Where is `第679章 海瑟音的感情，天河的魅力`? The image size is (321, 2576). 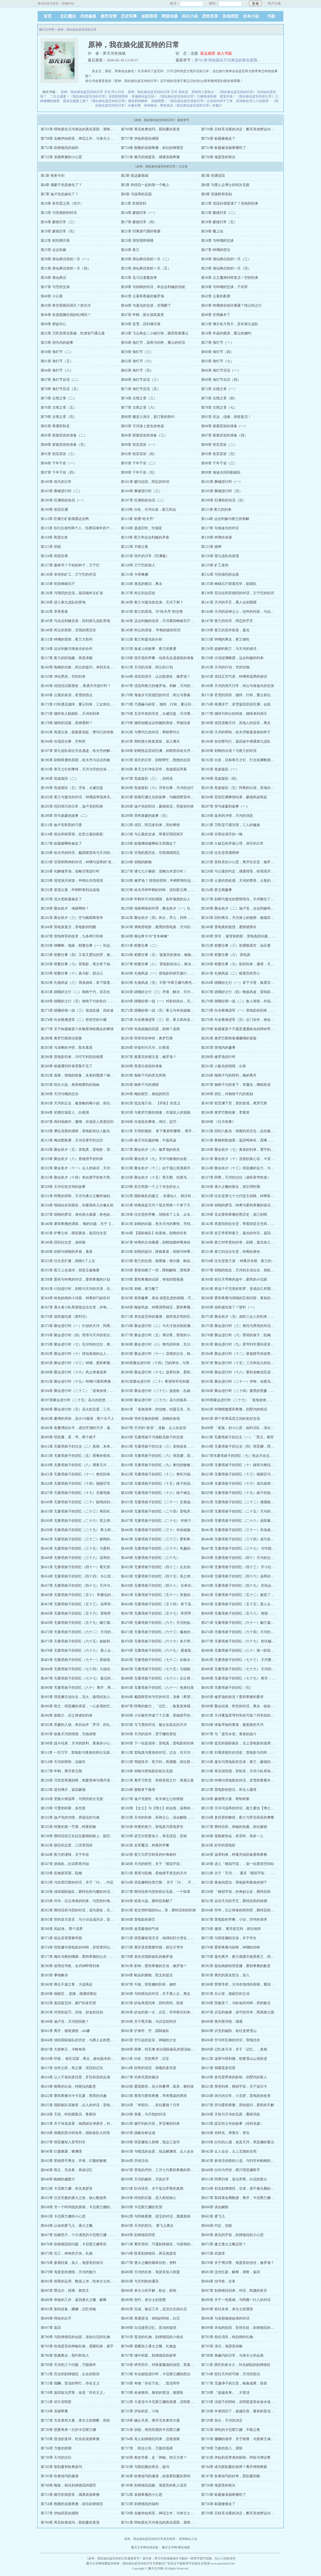
第679章 海瑟音的感情，天河的魅力 is located at coordinates (68, 2272).